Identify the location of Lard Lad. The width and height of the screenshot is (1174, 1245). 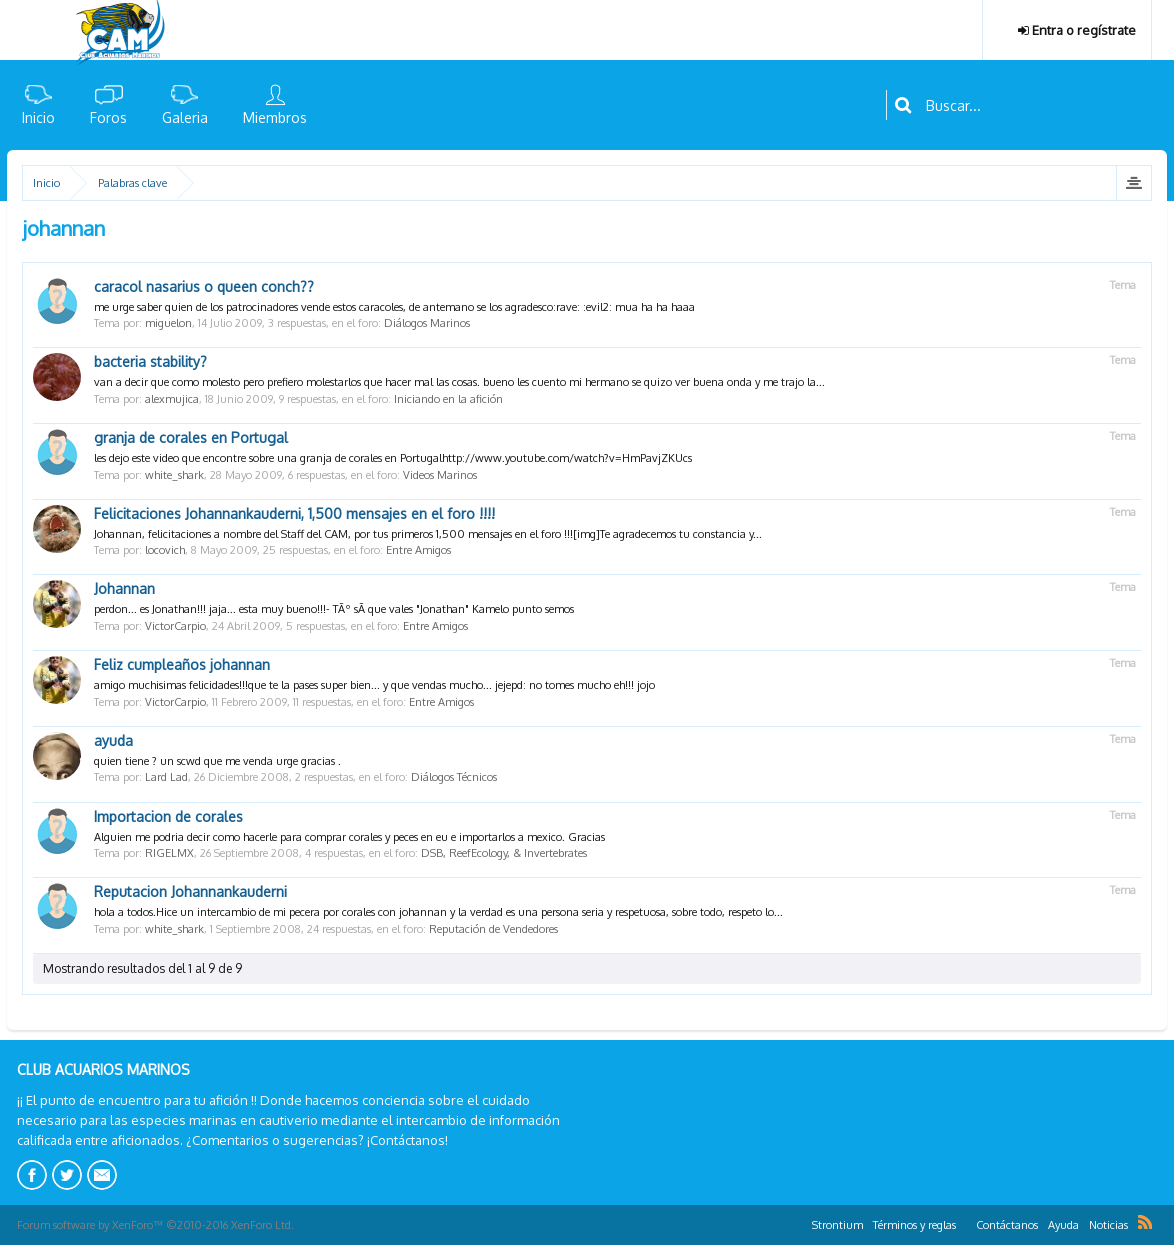
(166, 777).